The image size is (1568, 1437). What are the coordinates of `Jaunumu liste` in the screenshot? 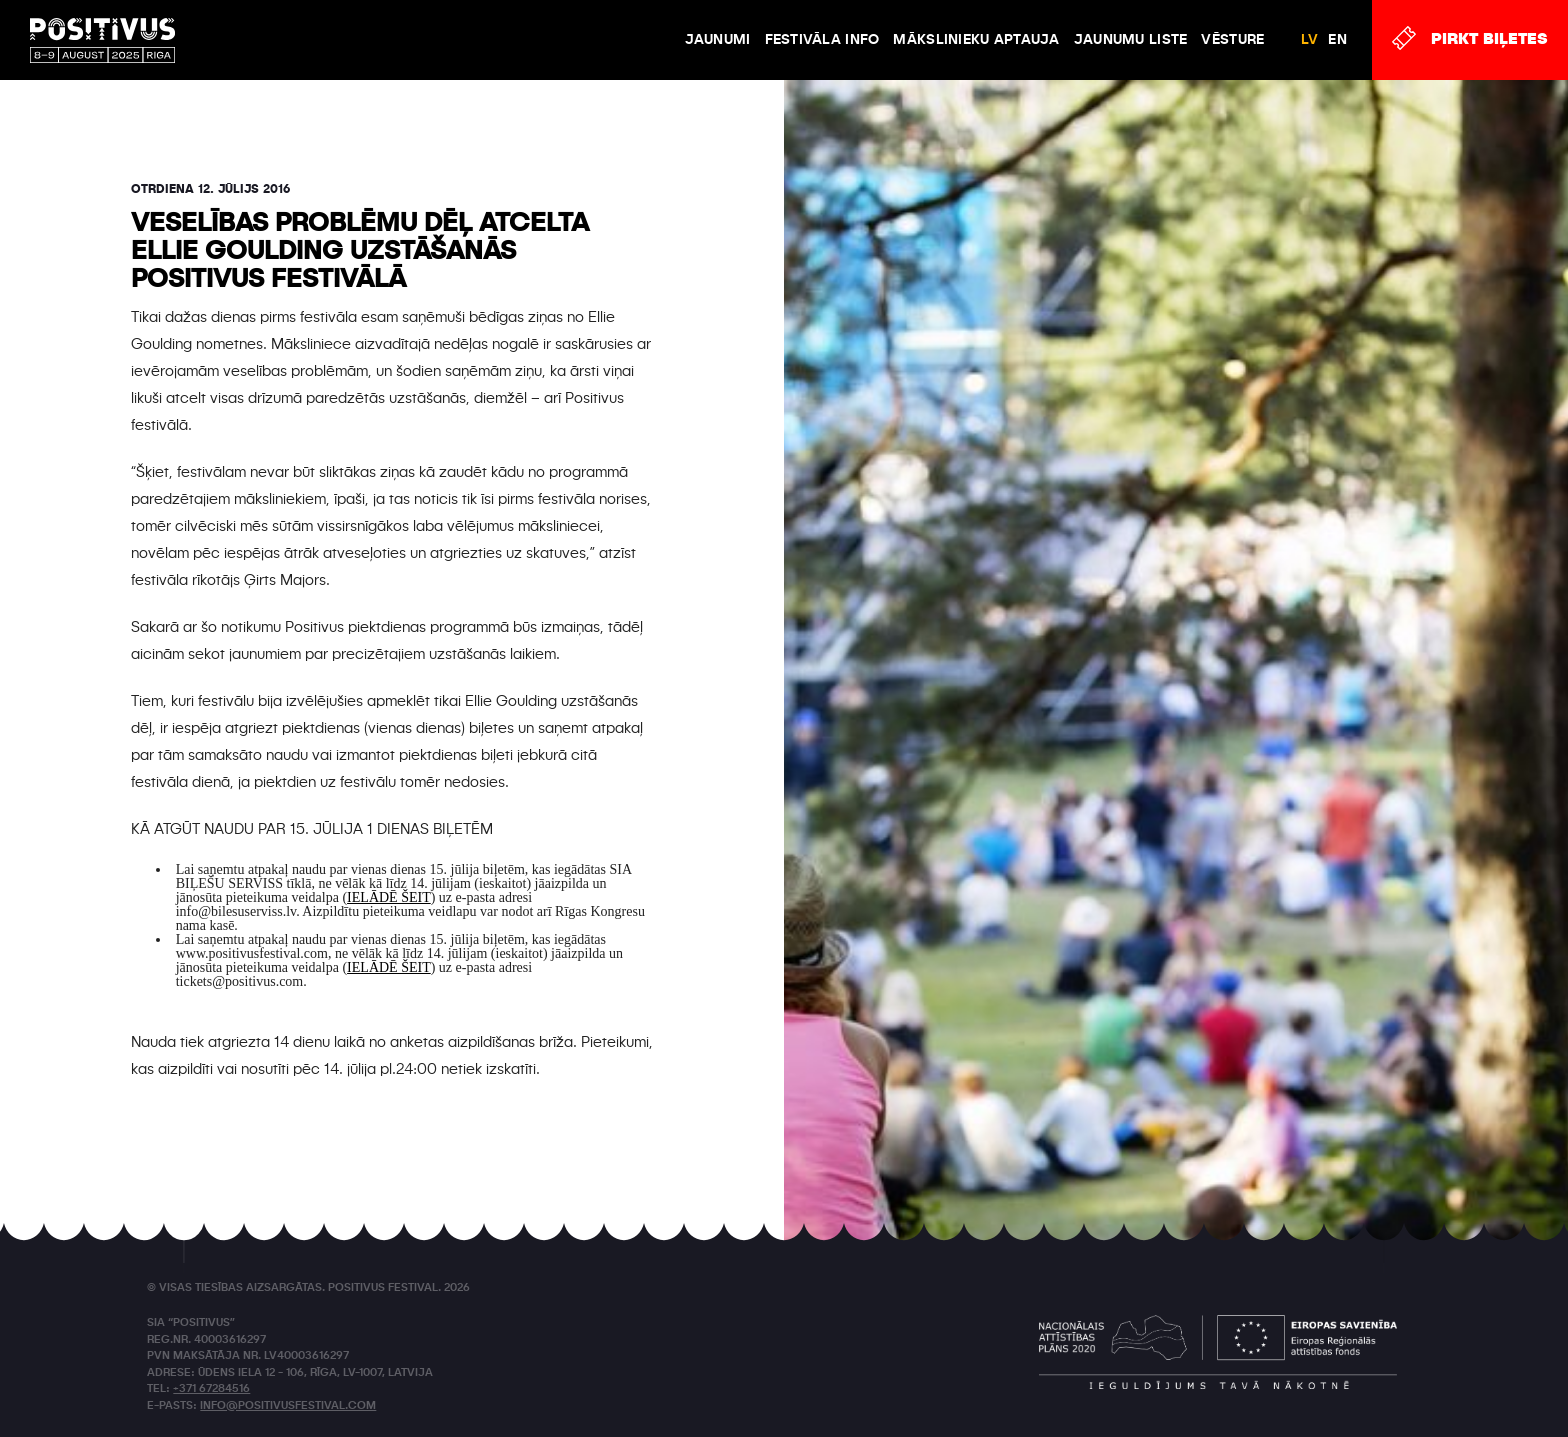 It's located at (1131, 40).